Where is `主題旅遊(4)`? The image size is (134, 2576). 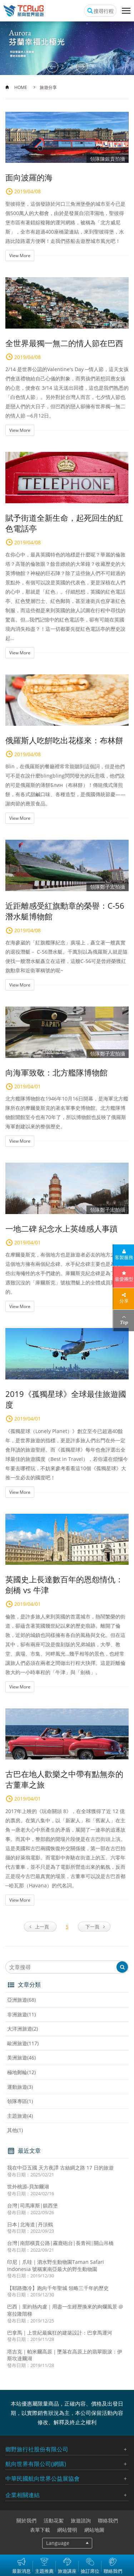
主題旅遊(4) is located at coordinates (20, 2115).